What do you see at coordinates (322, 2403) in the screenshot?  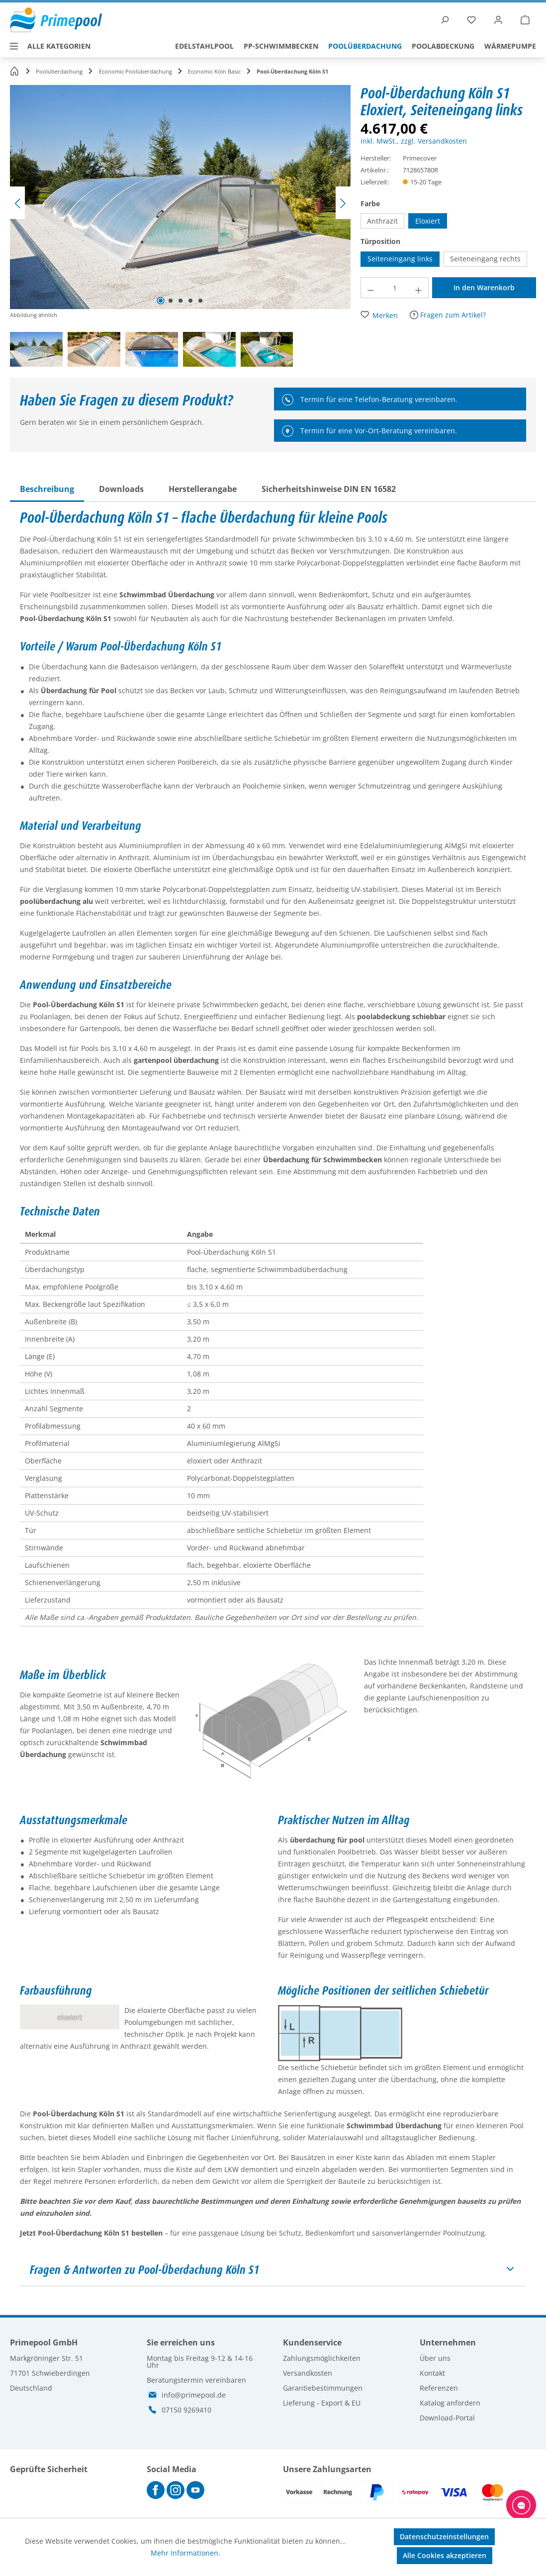 I see `Lieferung - Export & EU` at bounding box center [322, 2403].